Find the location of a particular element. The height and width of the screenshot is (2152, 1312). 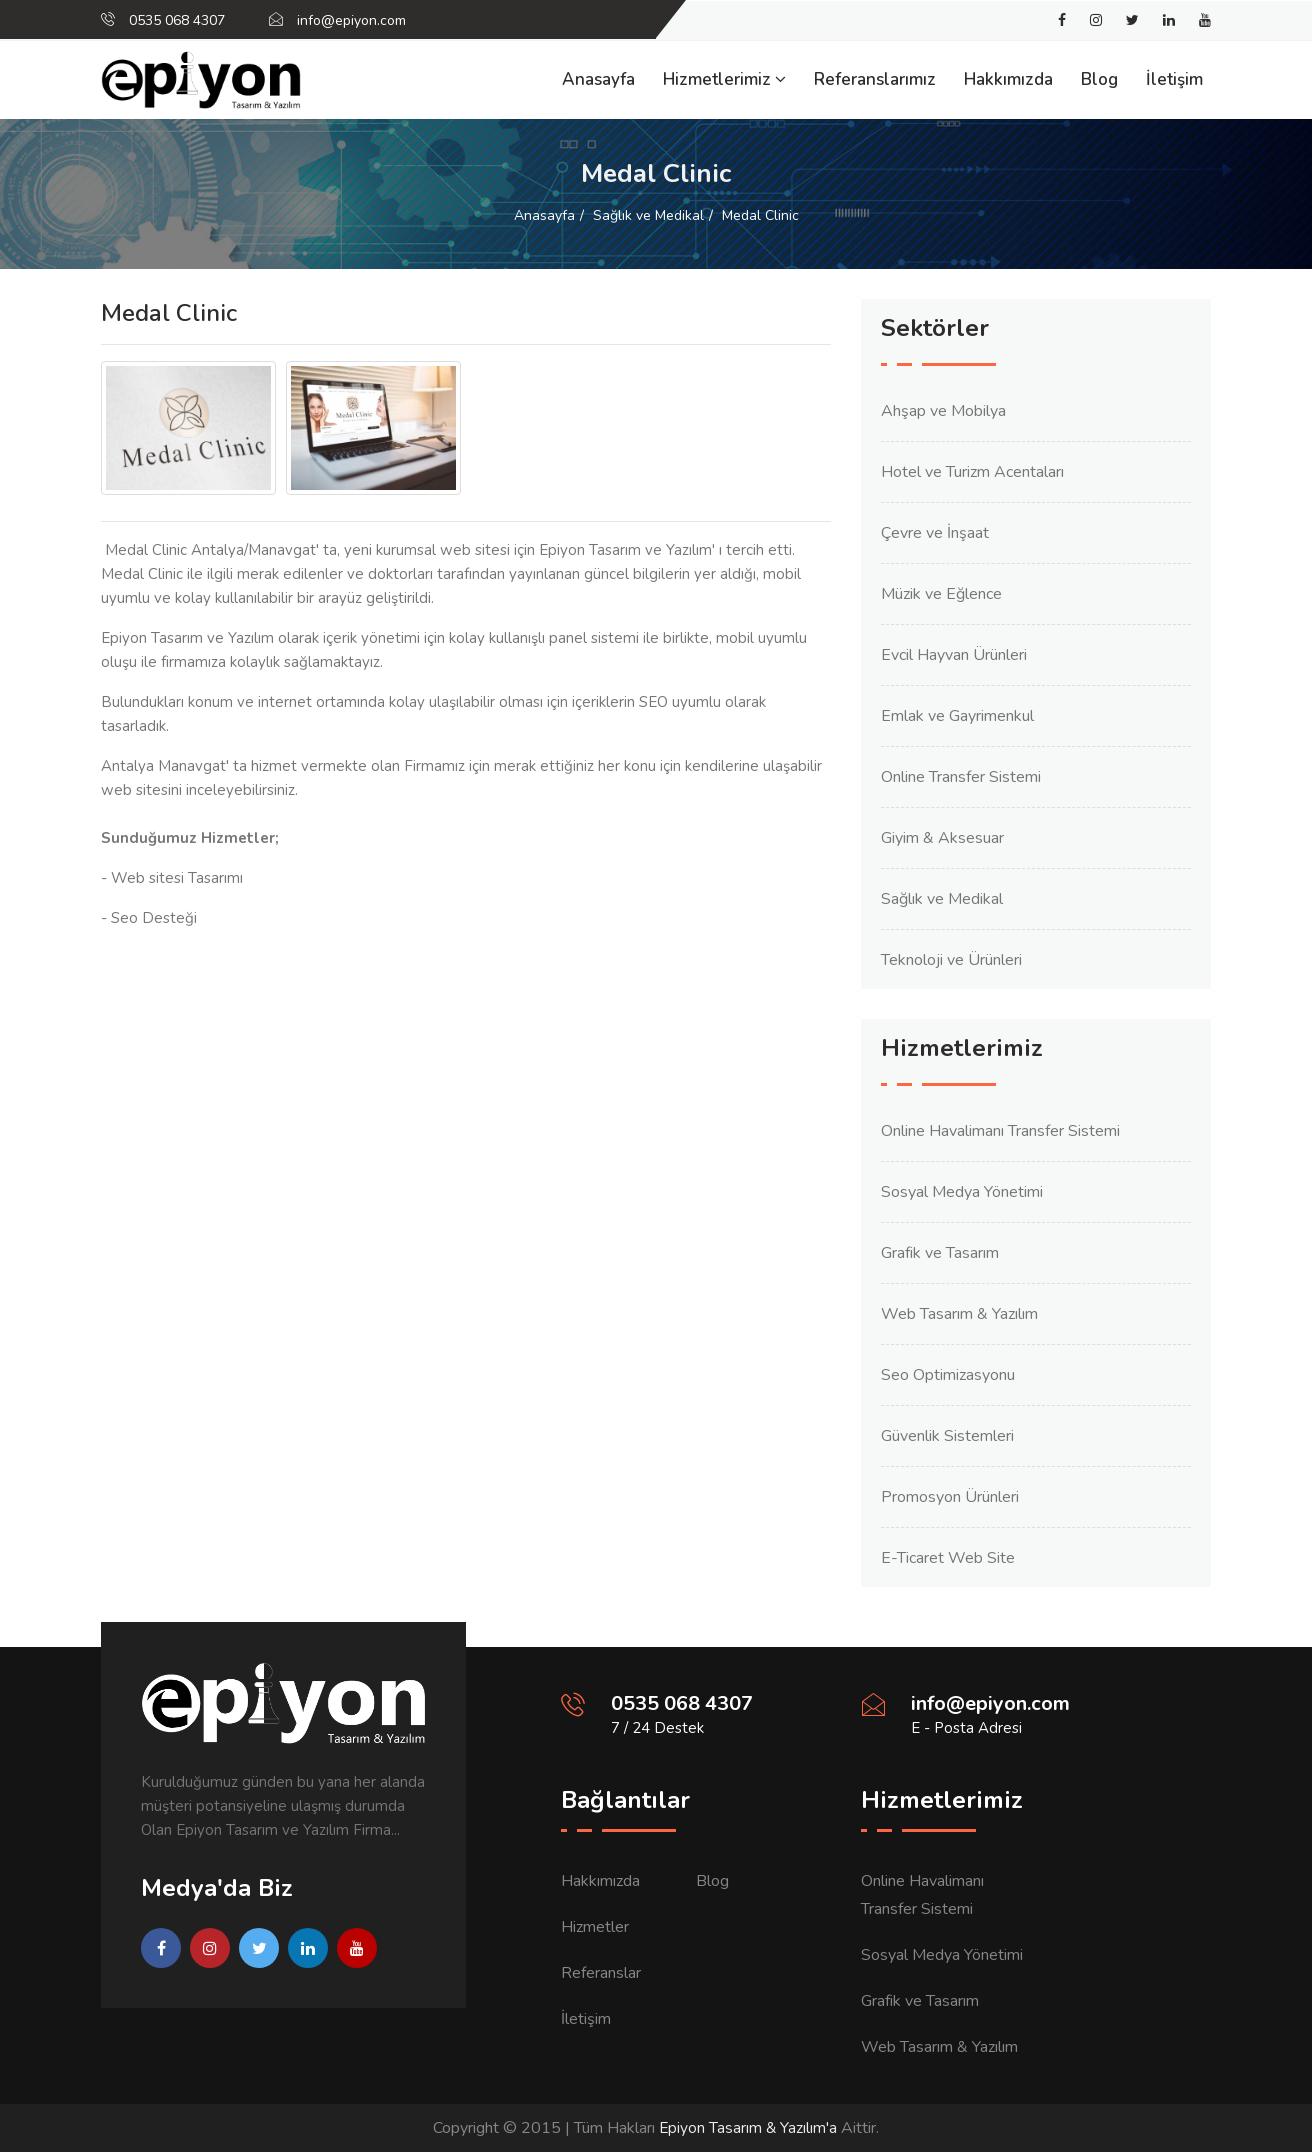

Referanslar is located at coordinates (601, 1973).